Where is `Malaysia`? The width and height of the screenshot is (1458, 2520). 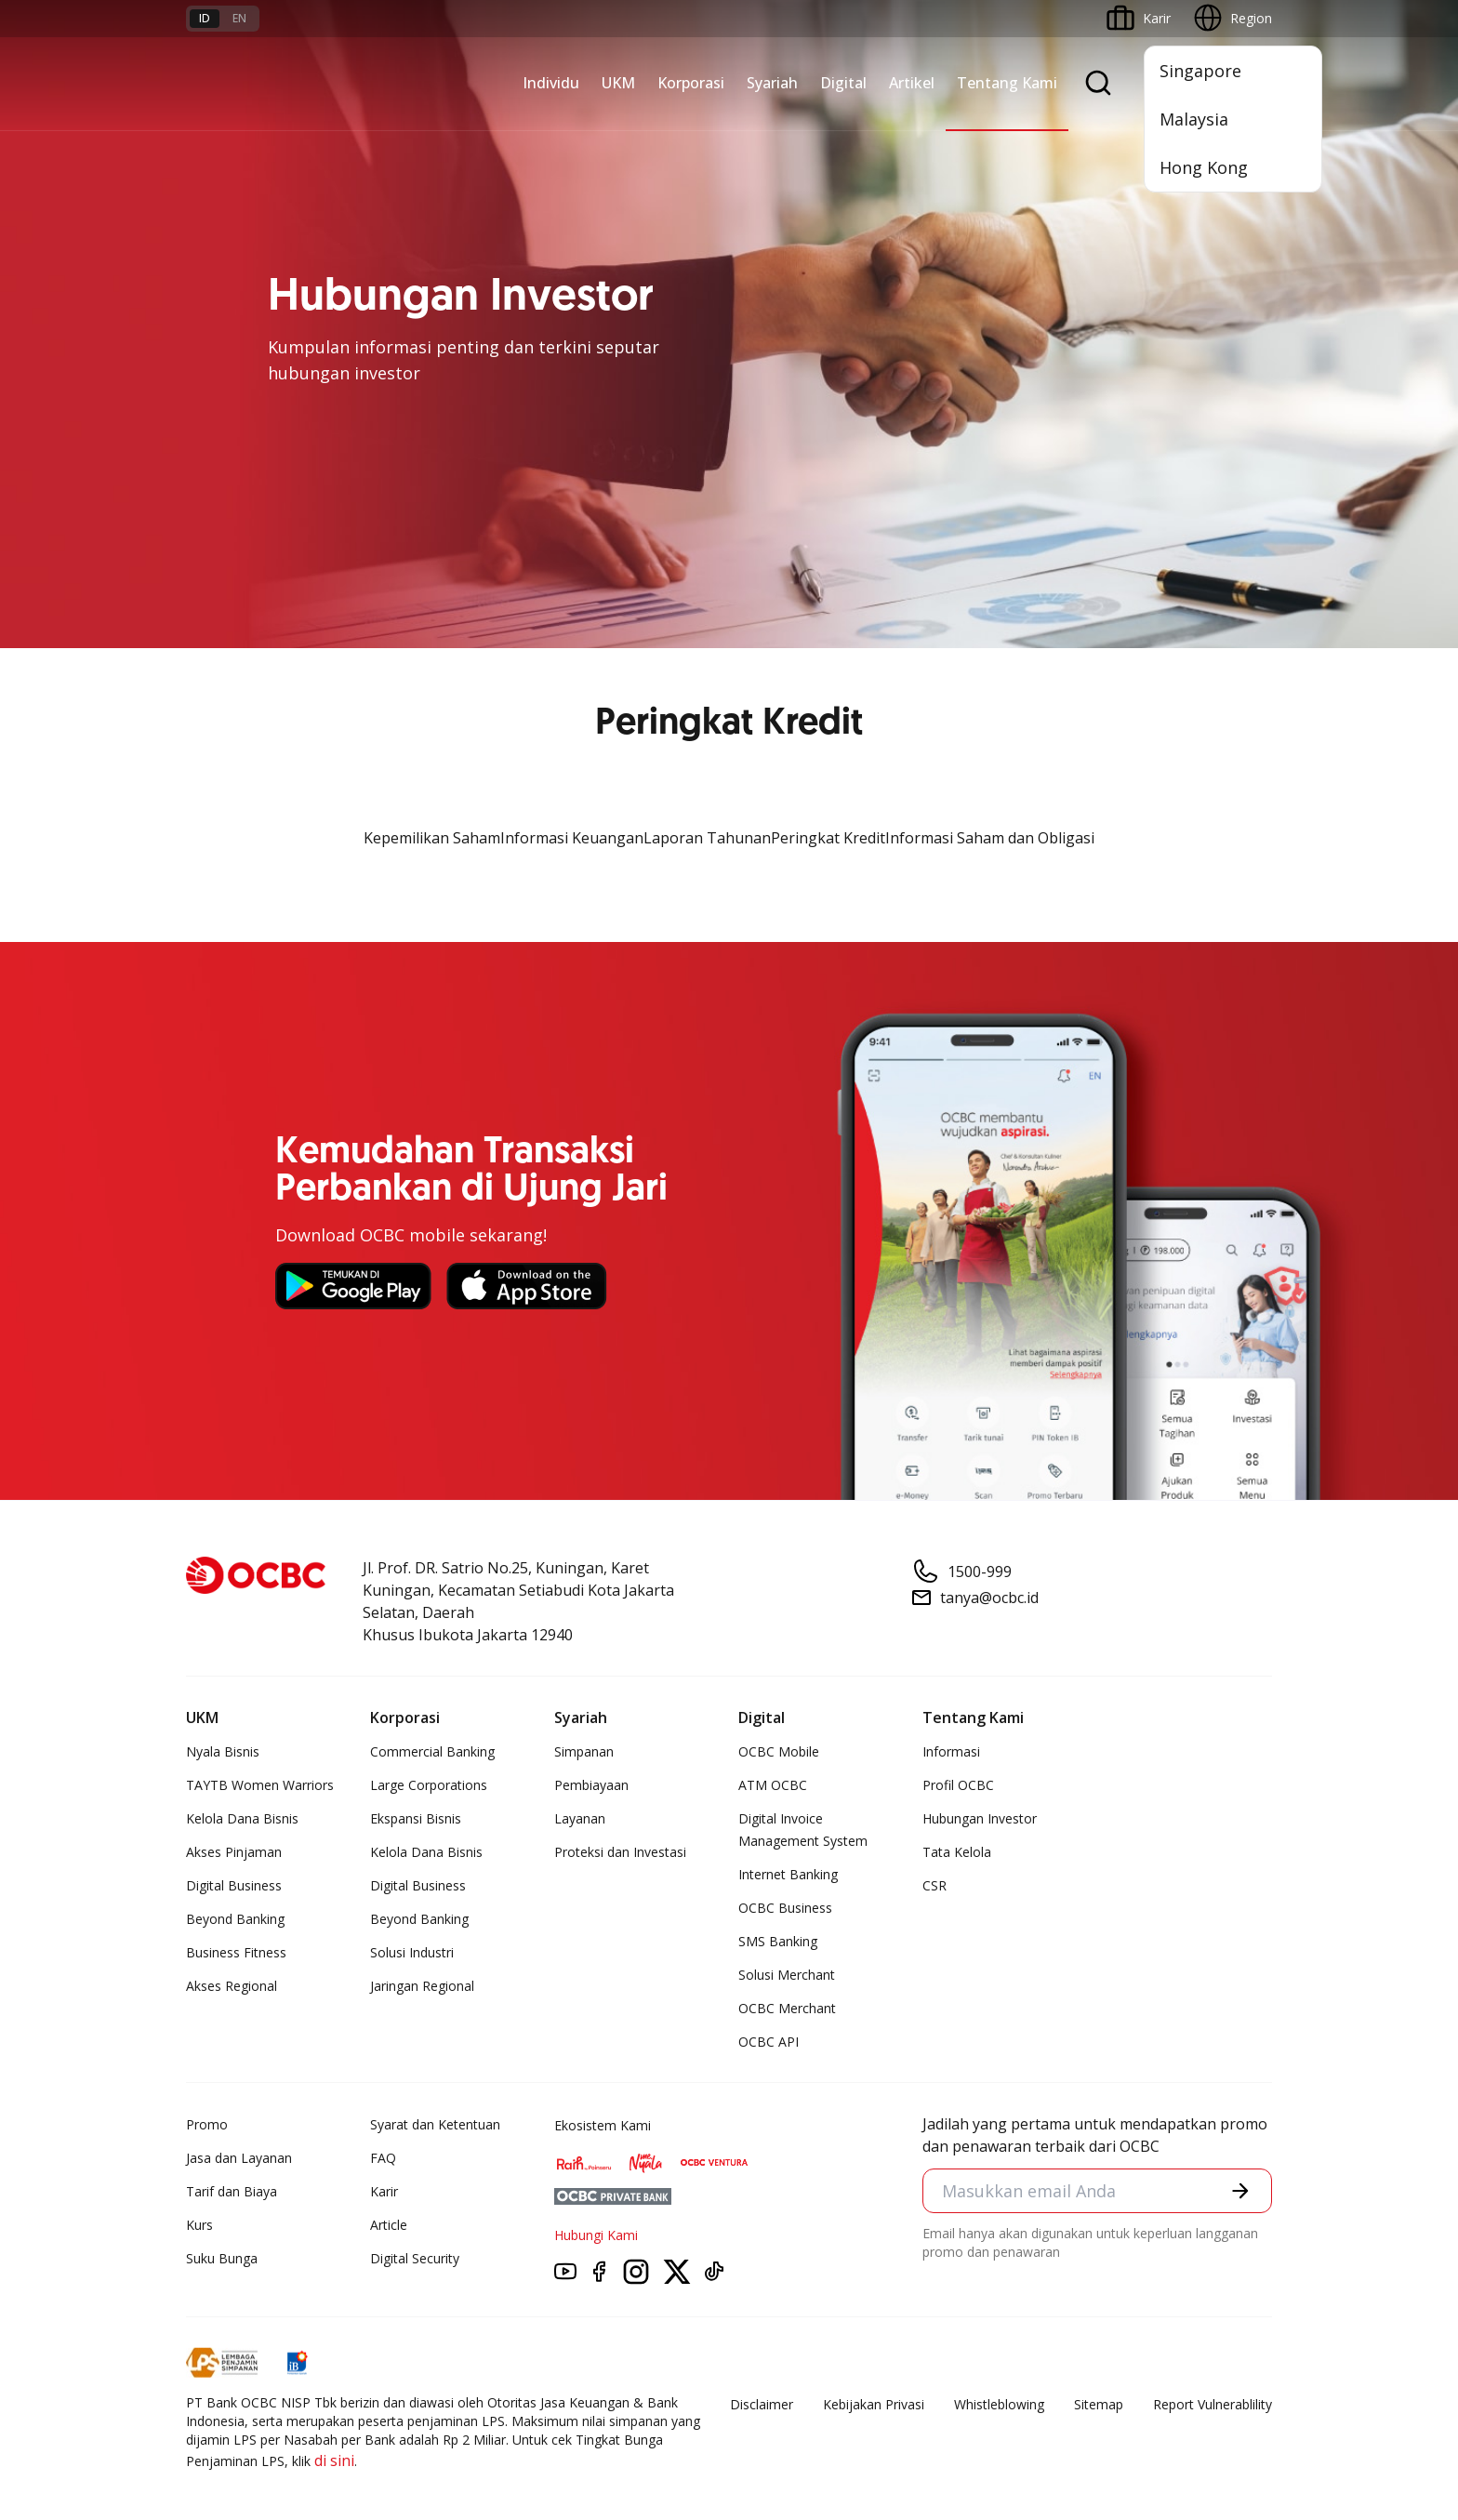
Malaysia is located at coordinates (1194, 119).